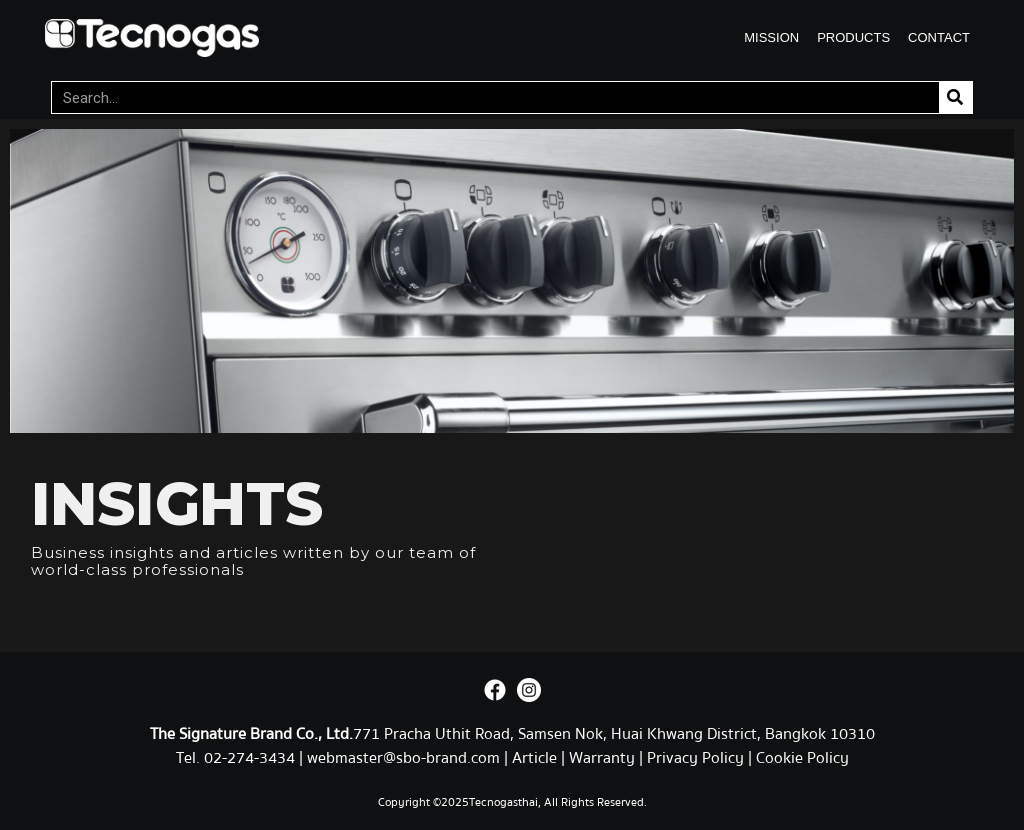 The height and width of the screenshot is (830, 1024). I want to click on CONTACT, so click(939, 37).